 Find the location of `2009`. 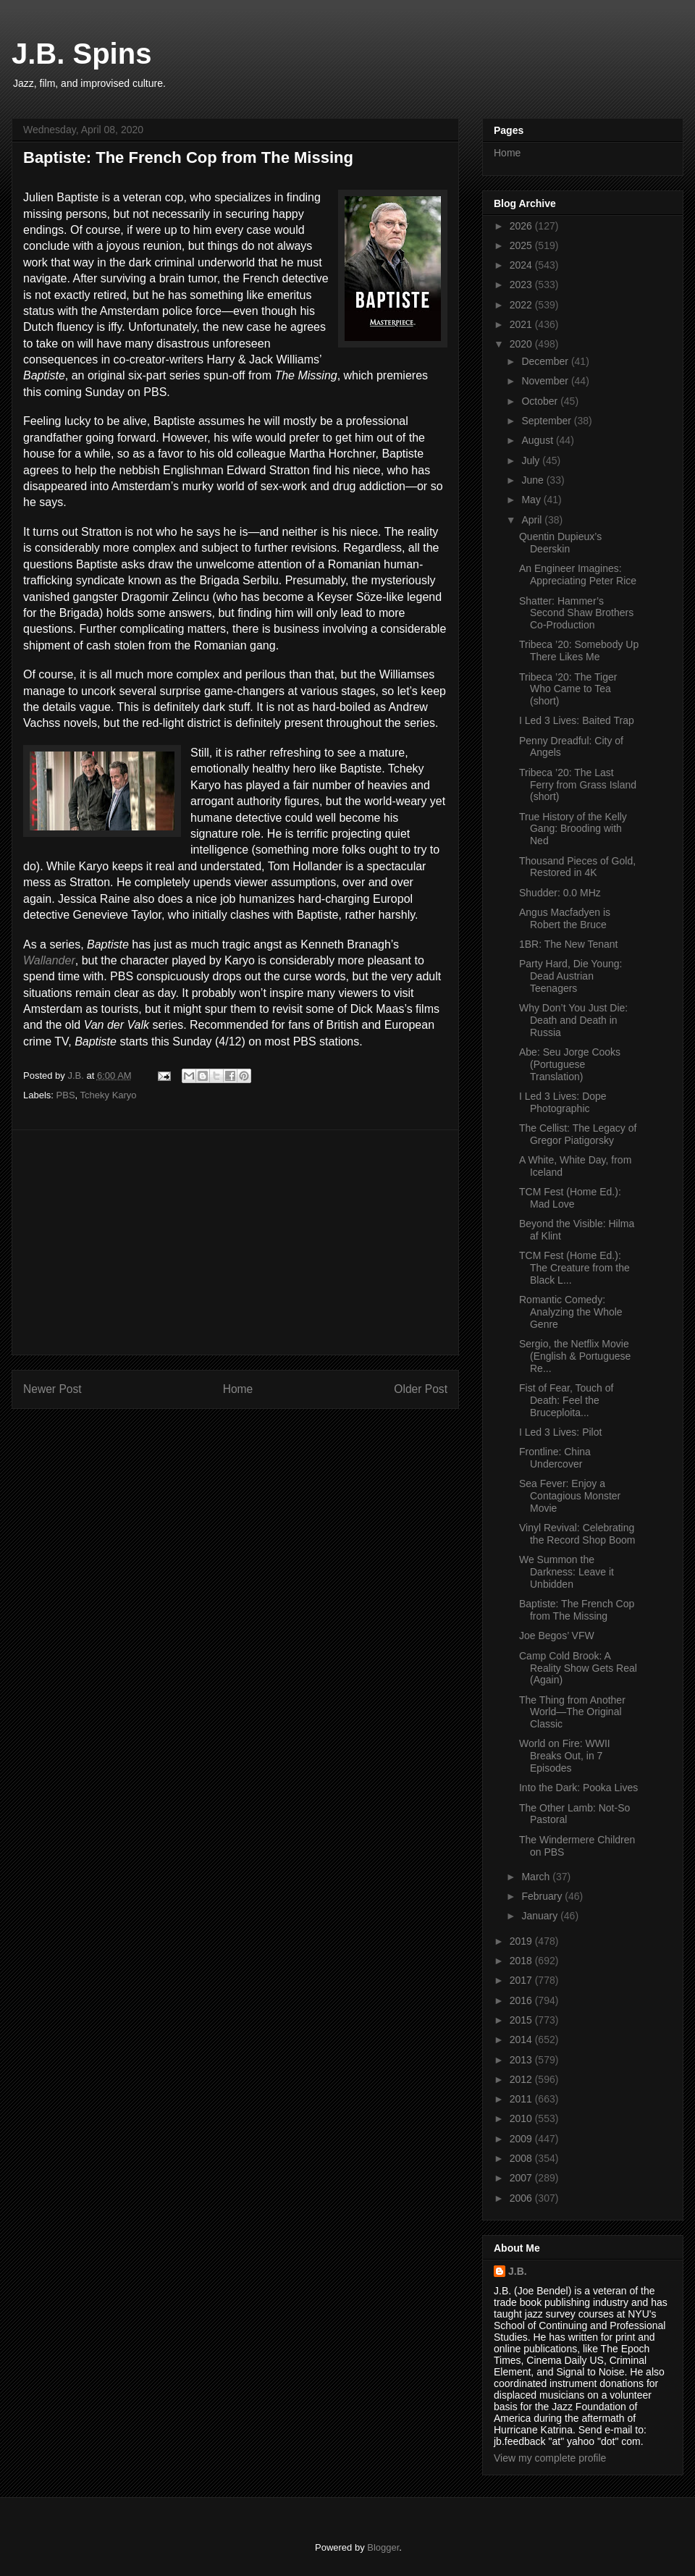

2009 is located at coordinates (522, 2138).